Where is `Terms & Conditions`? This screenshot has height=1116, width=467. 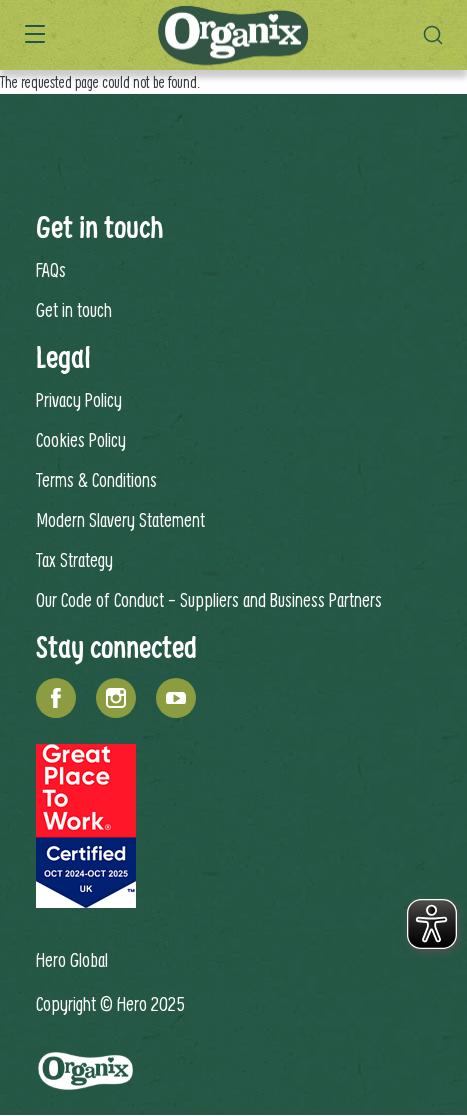
Terms & Conditions is located at coordinates (96, 479).